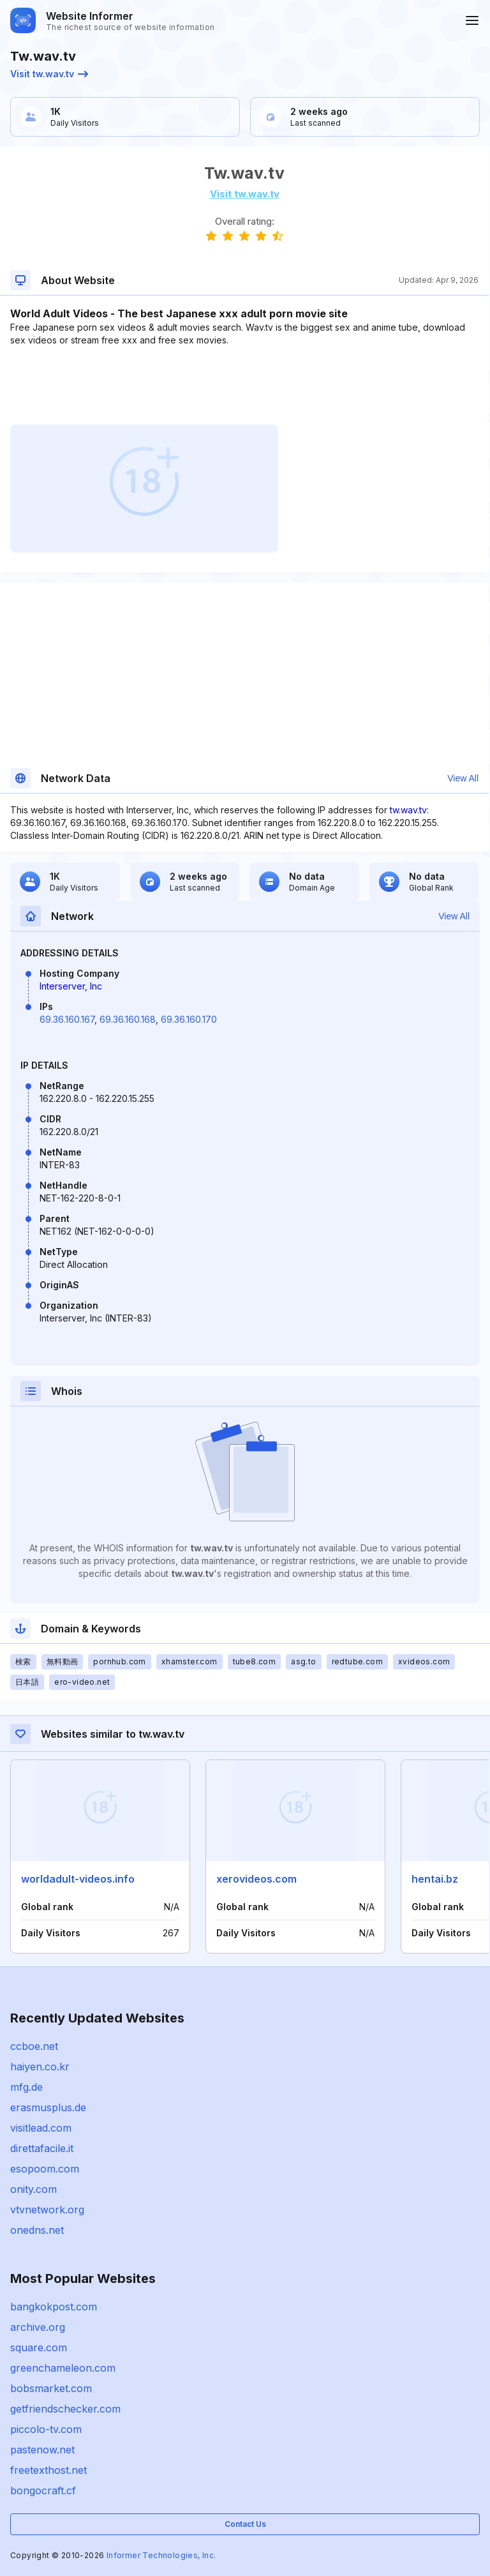 The height and width of the screenshot is (2576, 490). What do you see at coordinates (65, 2408) in the screenshot?
I see `getfriendschecker.com` at bounding box center [65, 2408].